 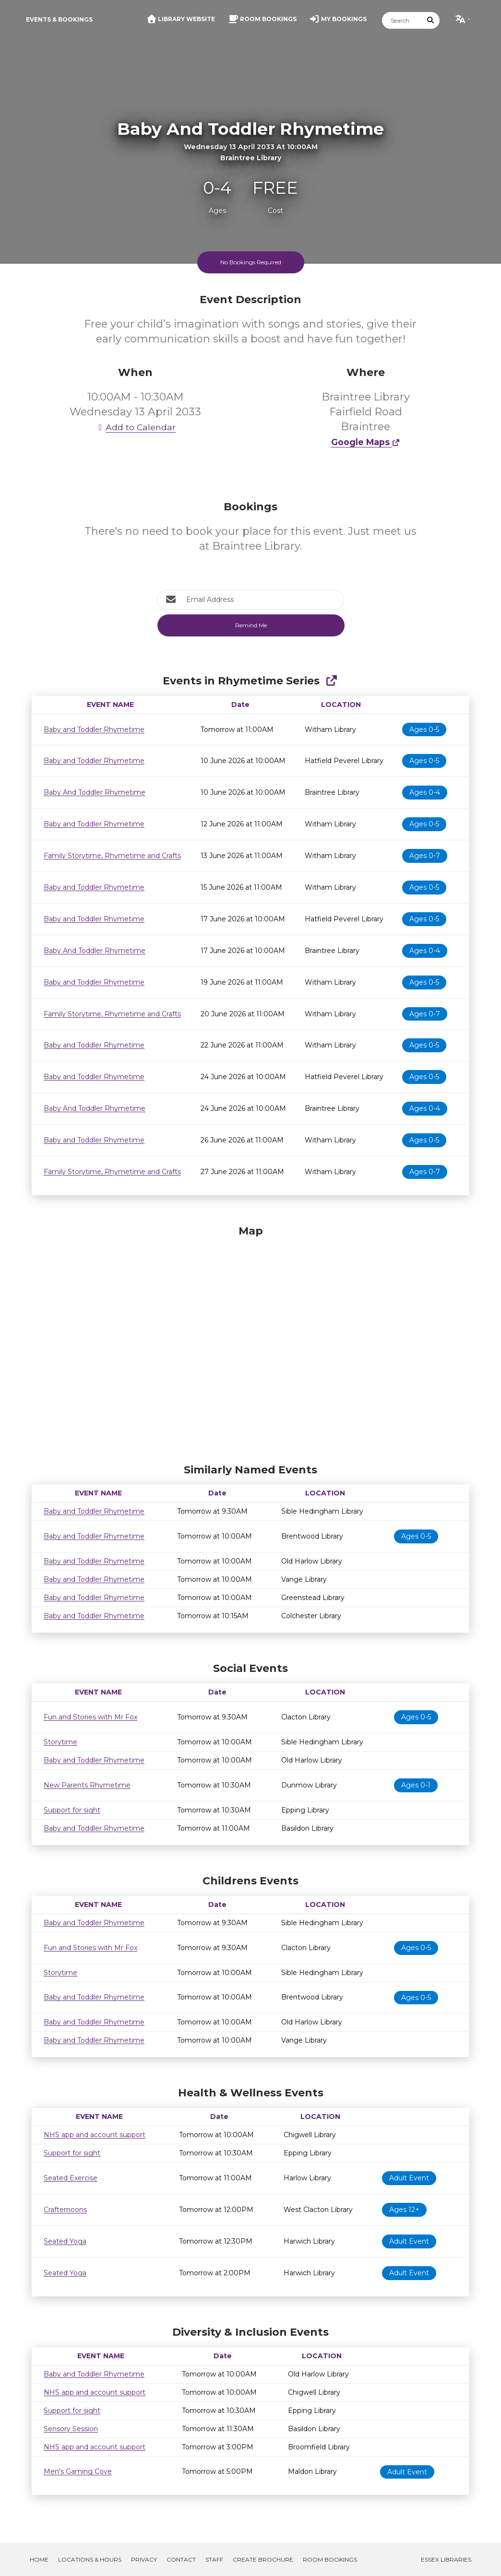 I want to click on Events & Bookings, so click(x=59, y=19).